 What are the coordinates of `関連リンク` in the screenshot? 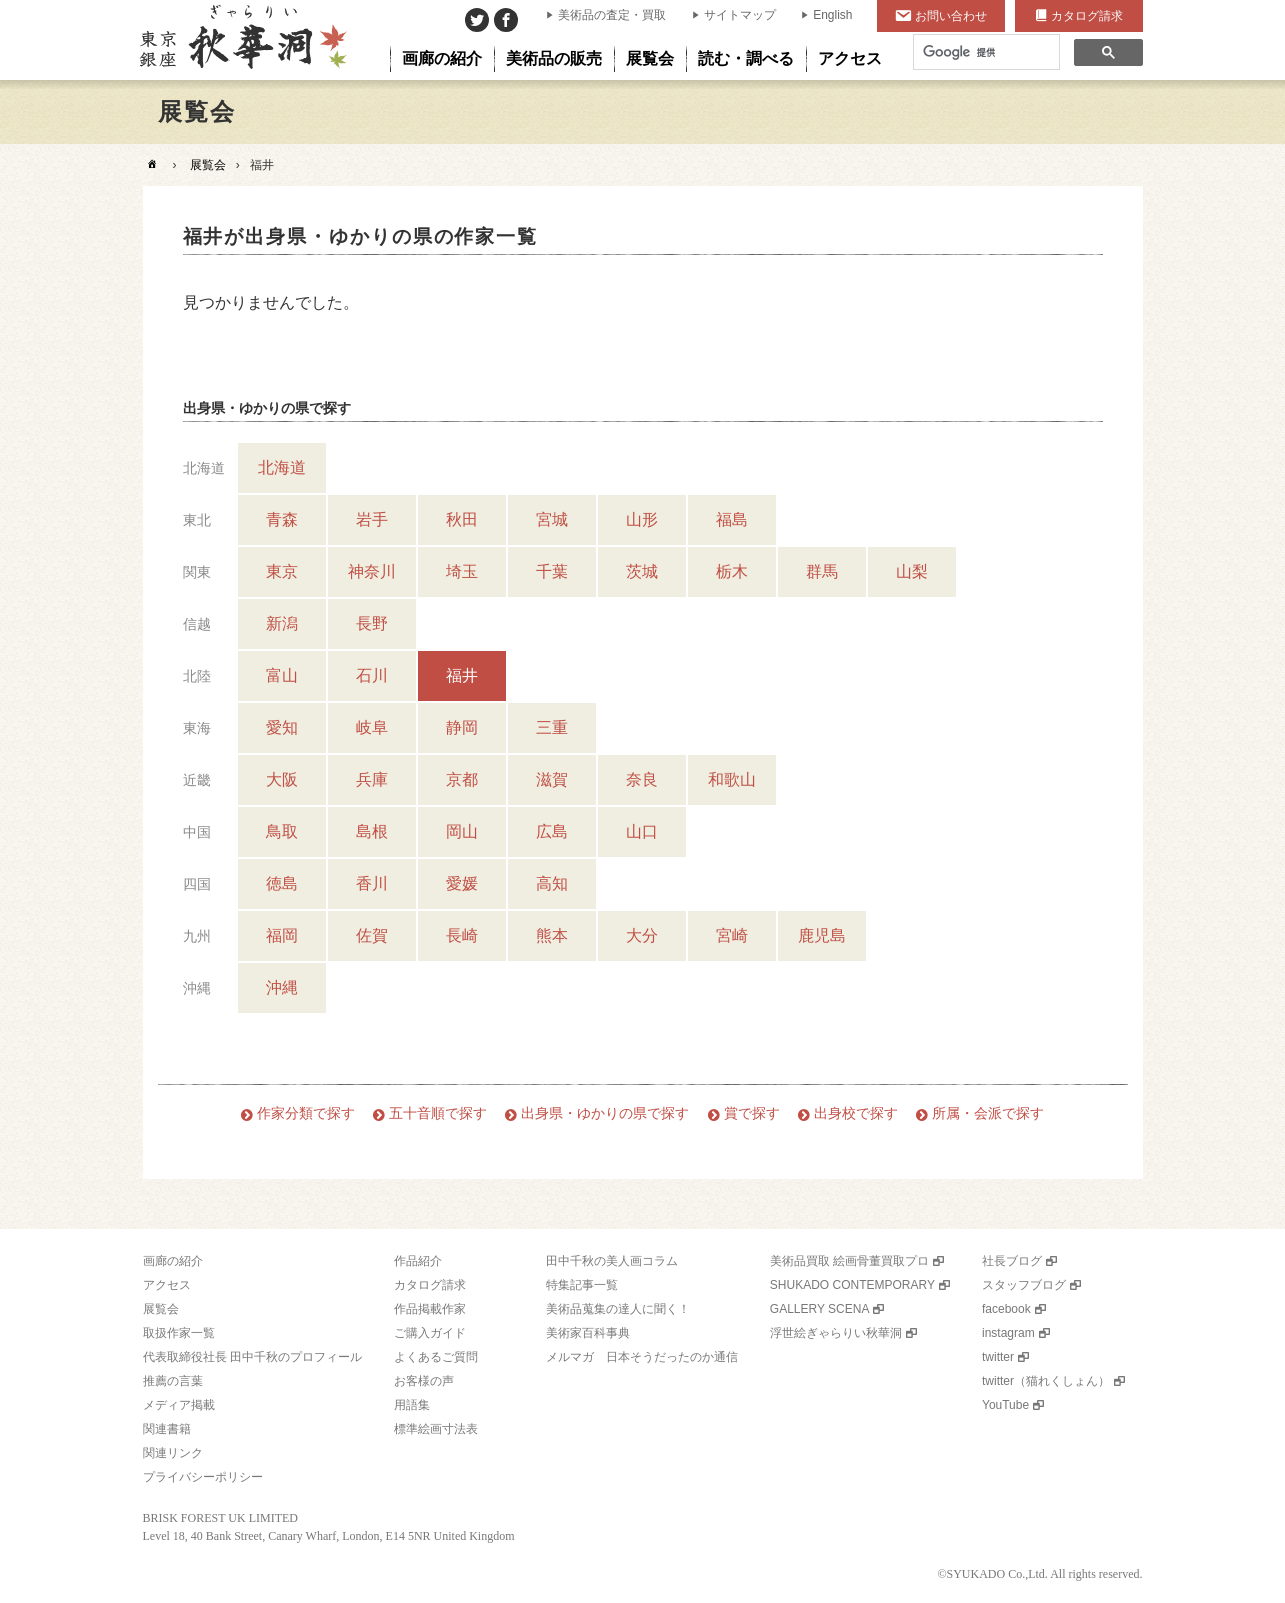 It's located at (173, 1453).